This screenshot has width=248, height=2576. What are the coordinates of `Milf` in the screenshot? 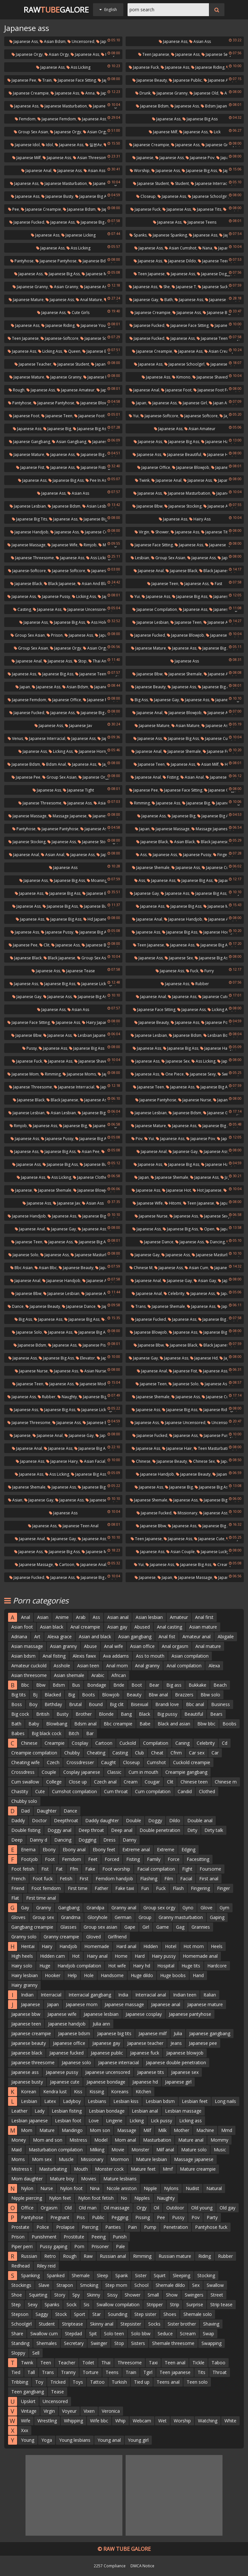 It's located at (147, 2130).